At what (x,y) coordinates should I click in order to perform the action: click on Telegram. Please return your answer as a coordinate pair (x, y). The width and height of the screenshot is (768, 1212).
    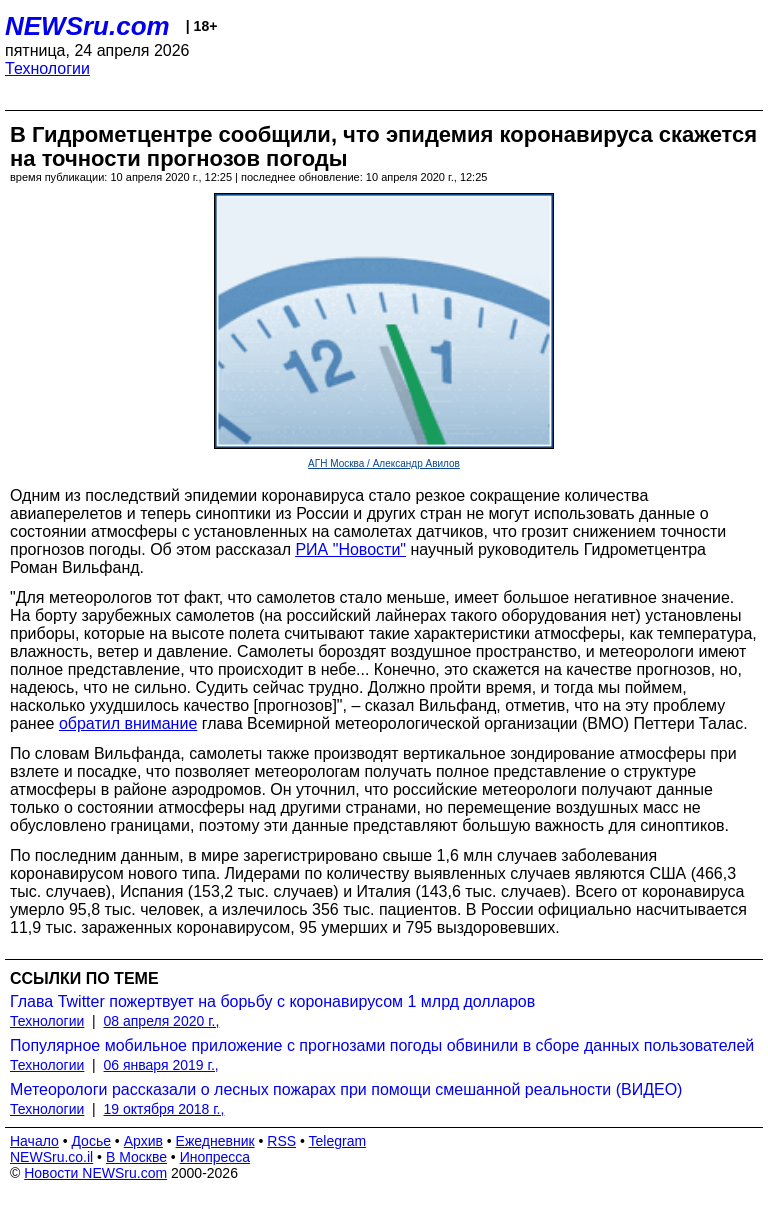
    Looking at the image, I should click on (338, 1141).